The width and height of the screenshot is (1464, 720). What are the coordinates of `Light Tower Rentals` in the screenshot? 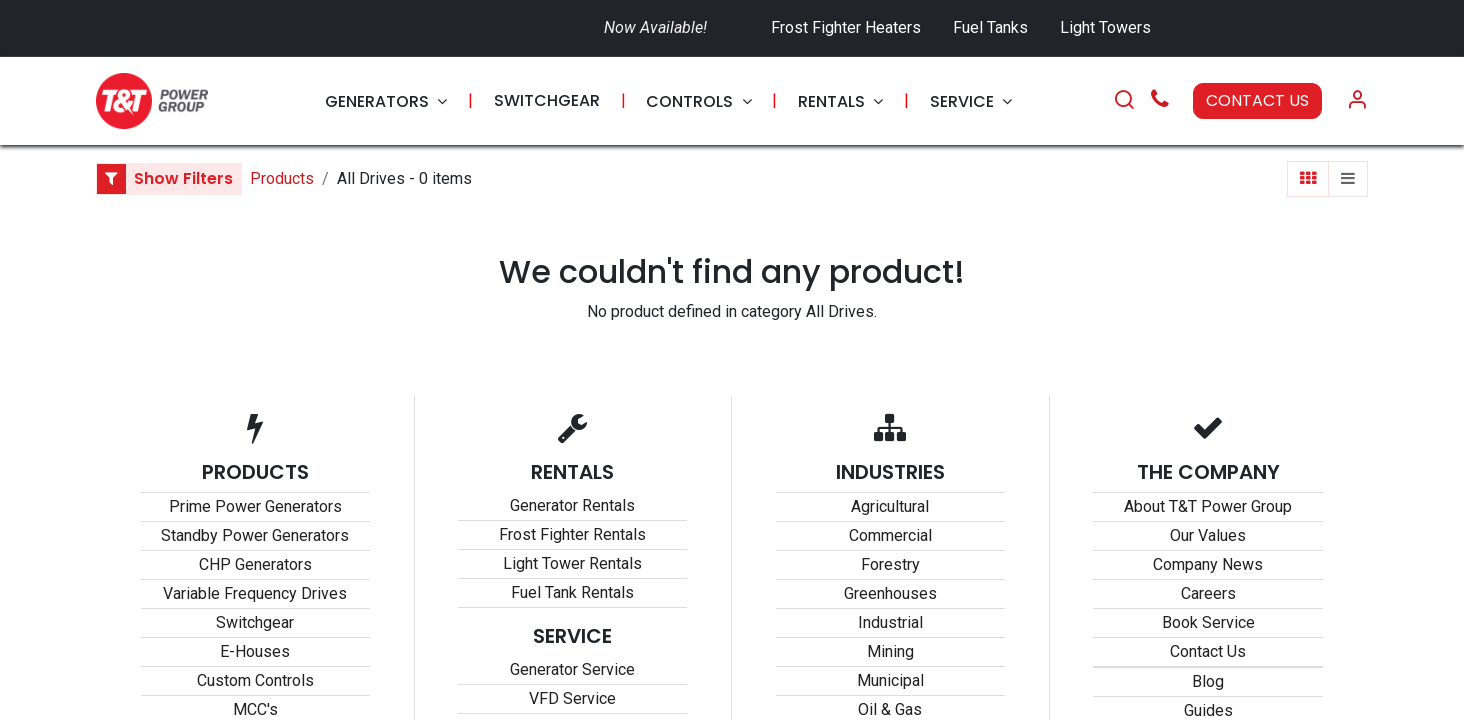 It's located at (572, 563).